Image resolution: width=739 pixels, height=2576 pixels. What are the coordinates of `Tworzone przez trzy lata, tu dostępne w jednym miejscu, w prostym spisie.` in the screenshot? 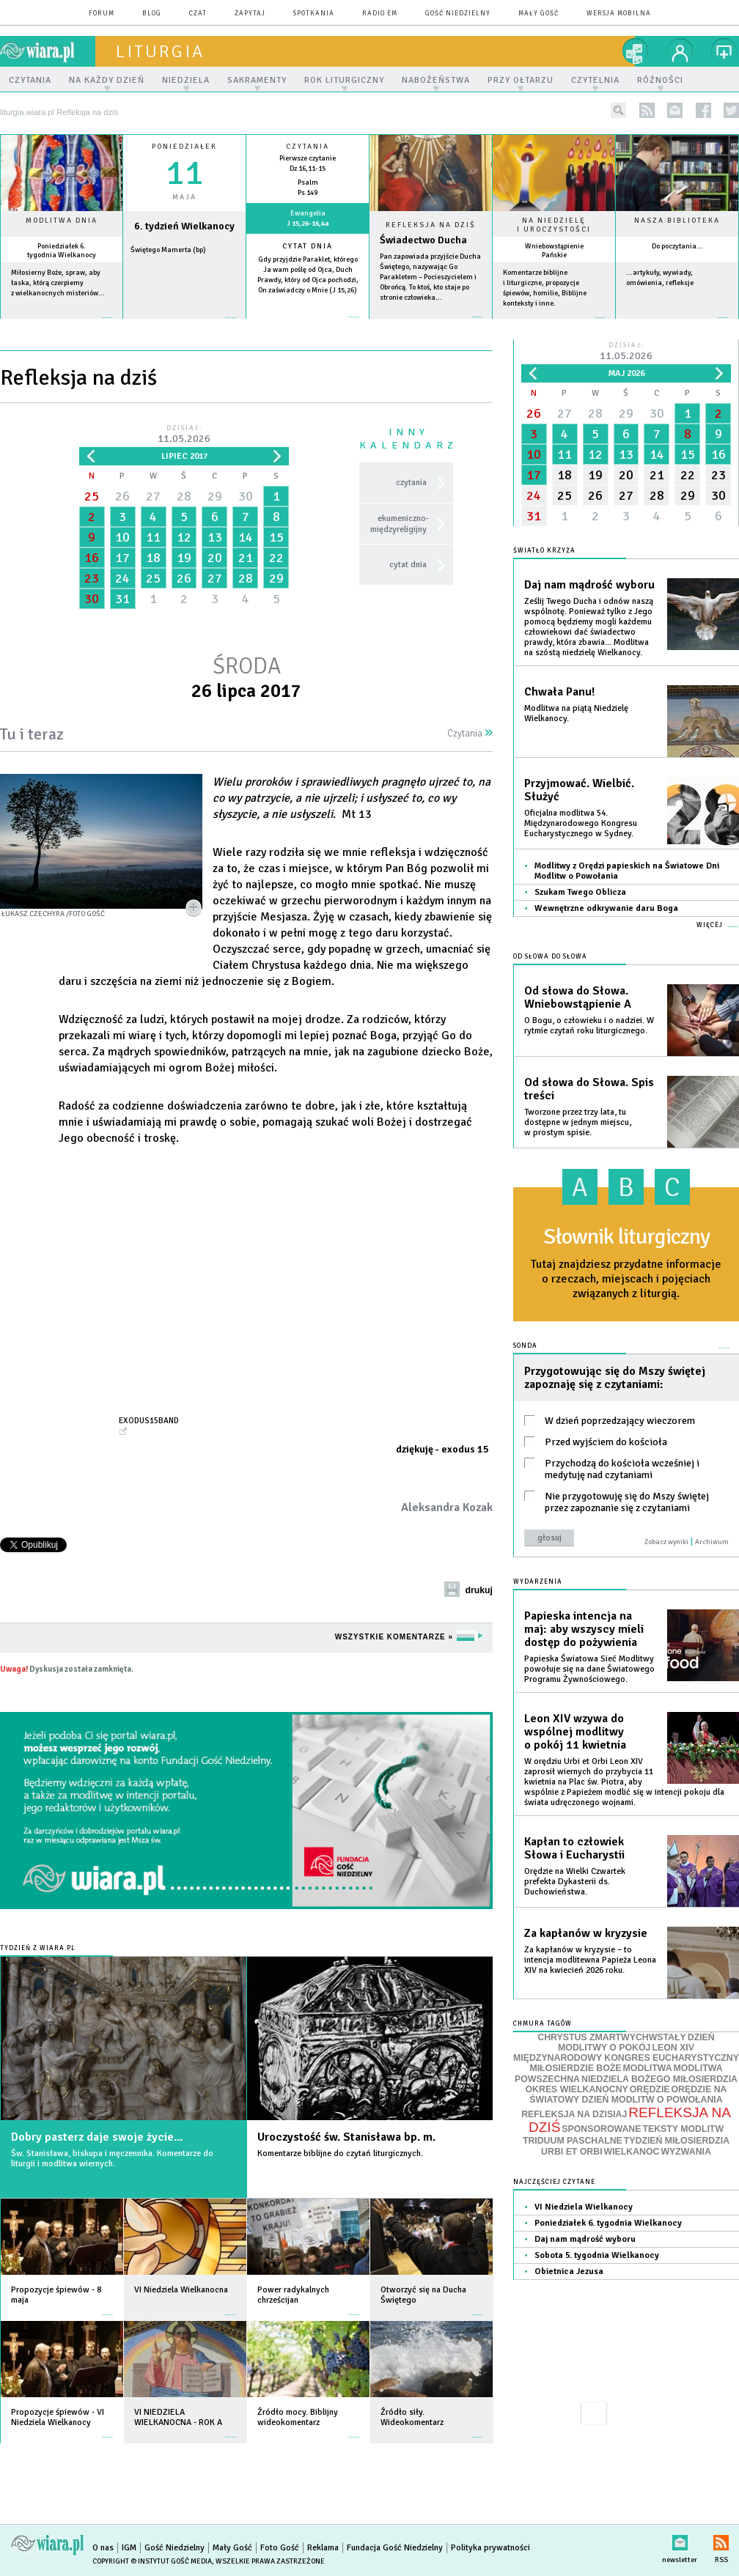 It's located at (577, 1122).